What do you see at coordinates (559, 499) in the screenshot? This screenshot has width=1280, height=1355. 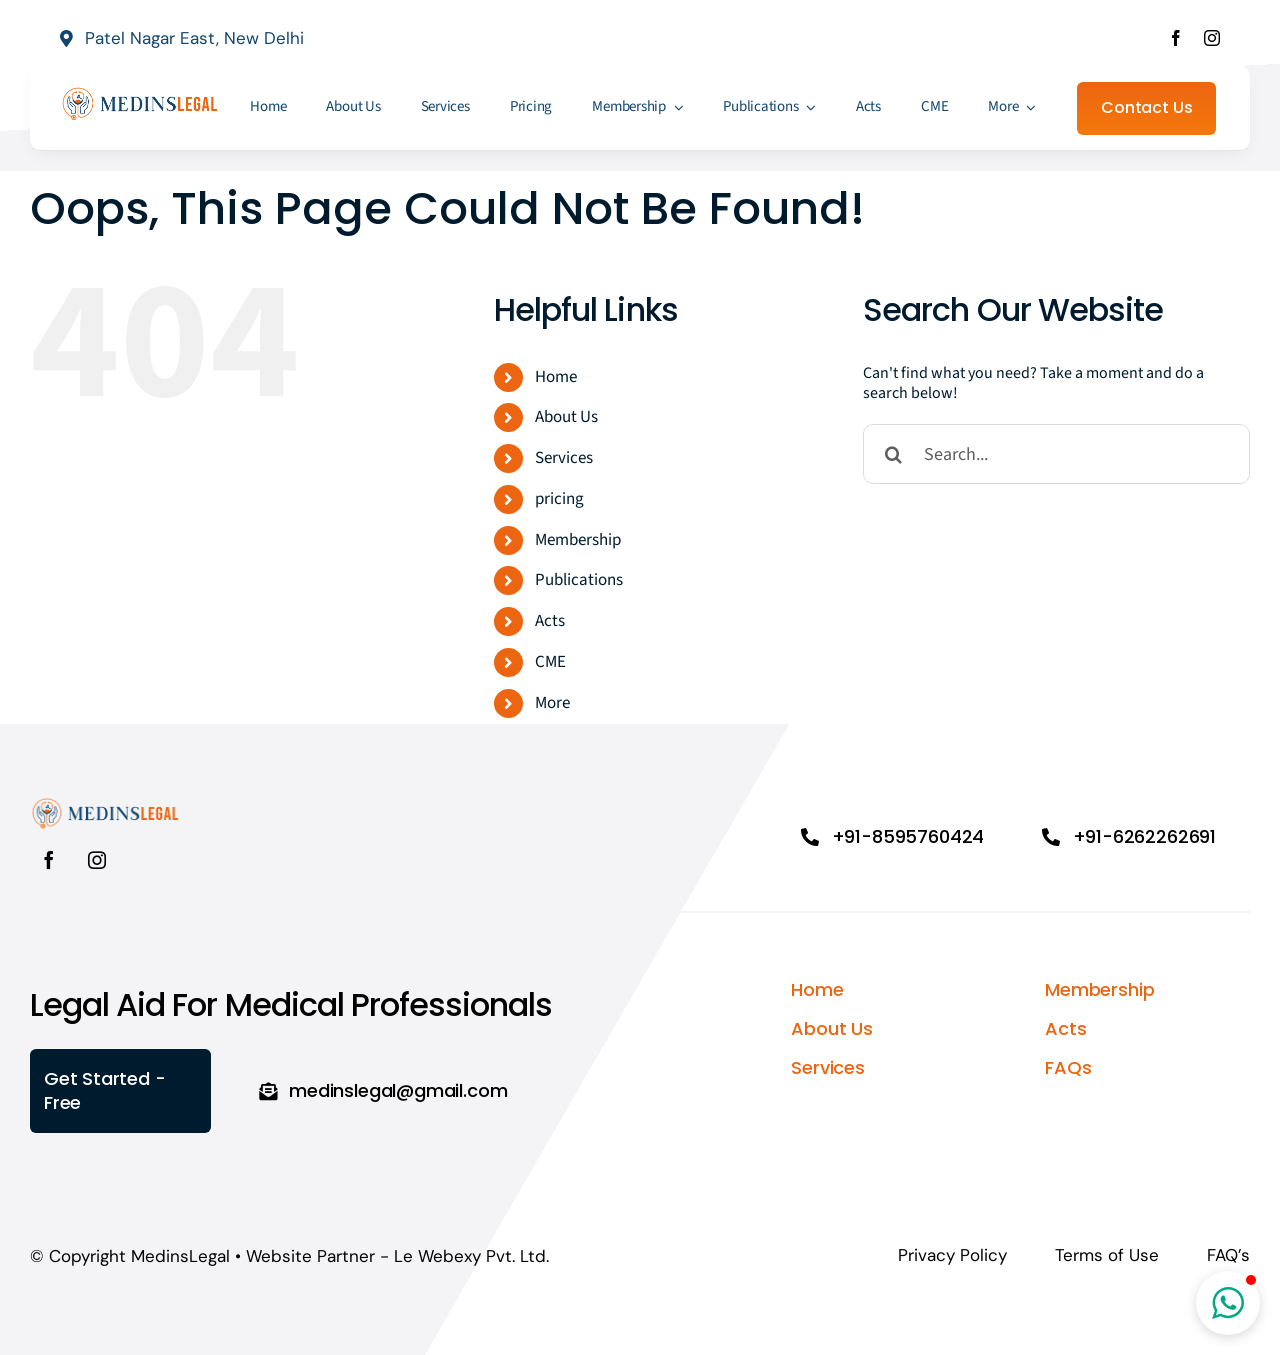 I see `pricing` at bounding box center [559, 499].